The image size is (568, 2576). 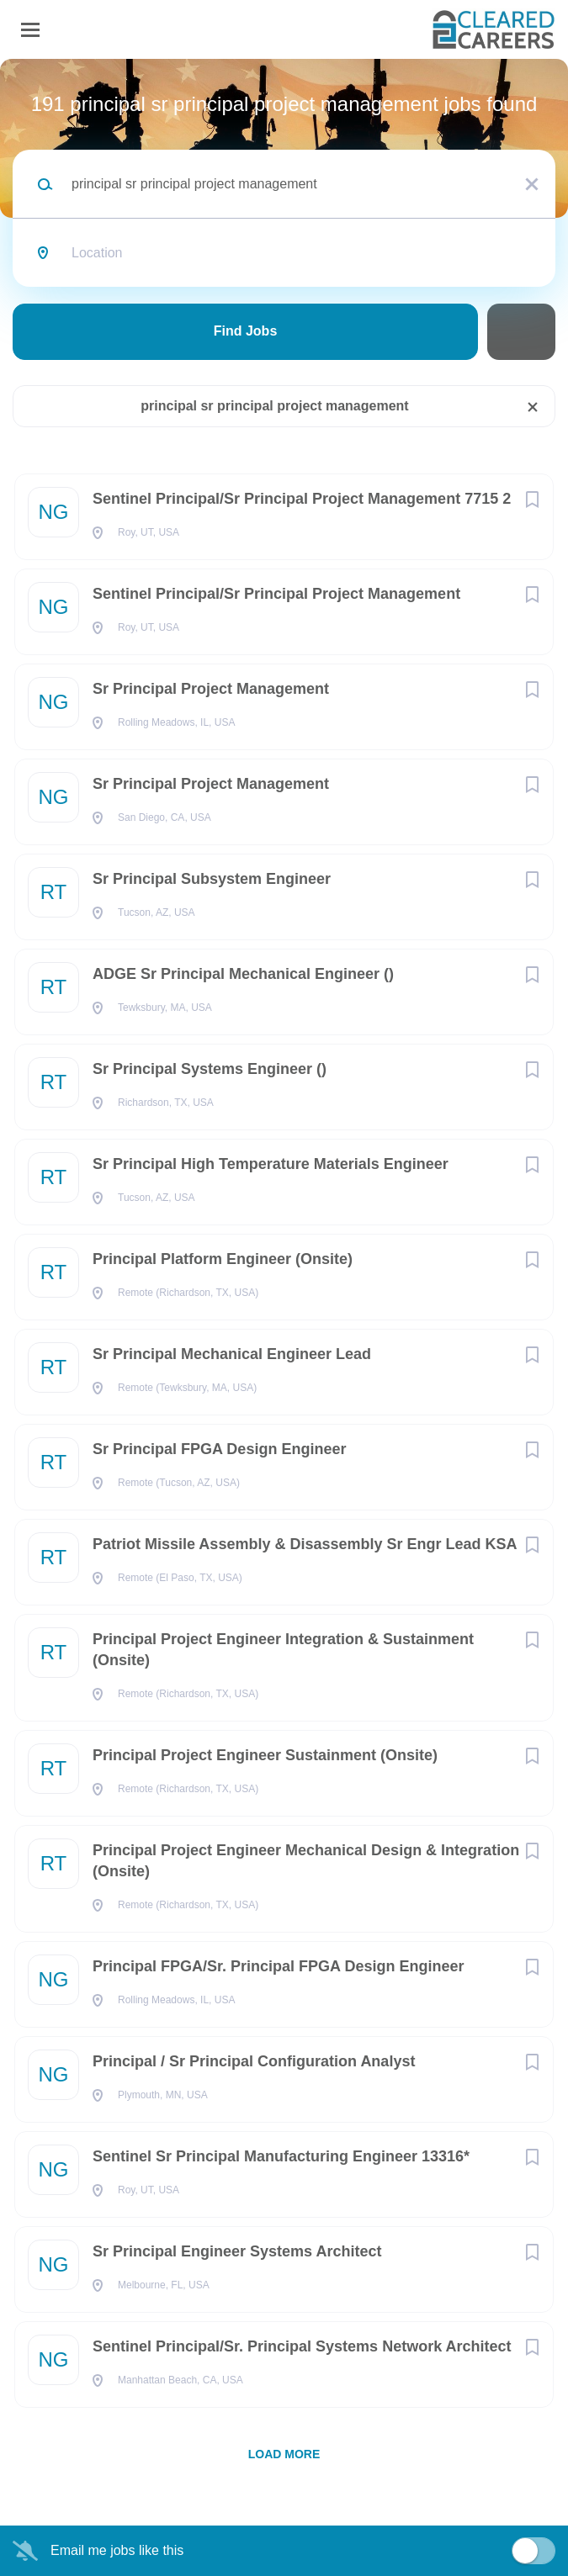 I want to click on Principal Project Engineer Integration & Sustainment (Onsite), so click(x=283, y=1650).